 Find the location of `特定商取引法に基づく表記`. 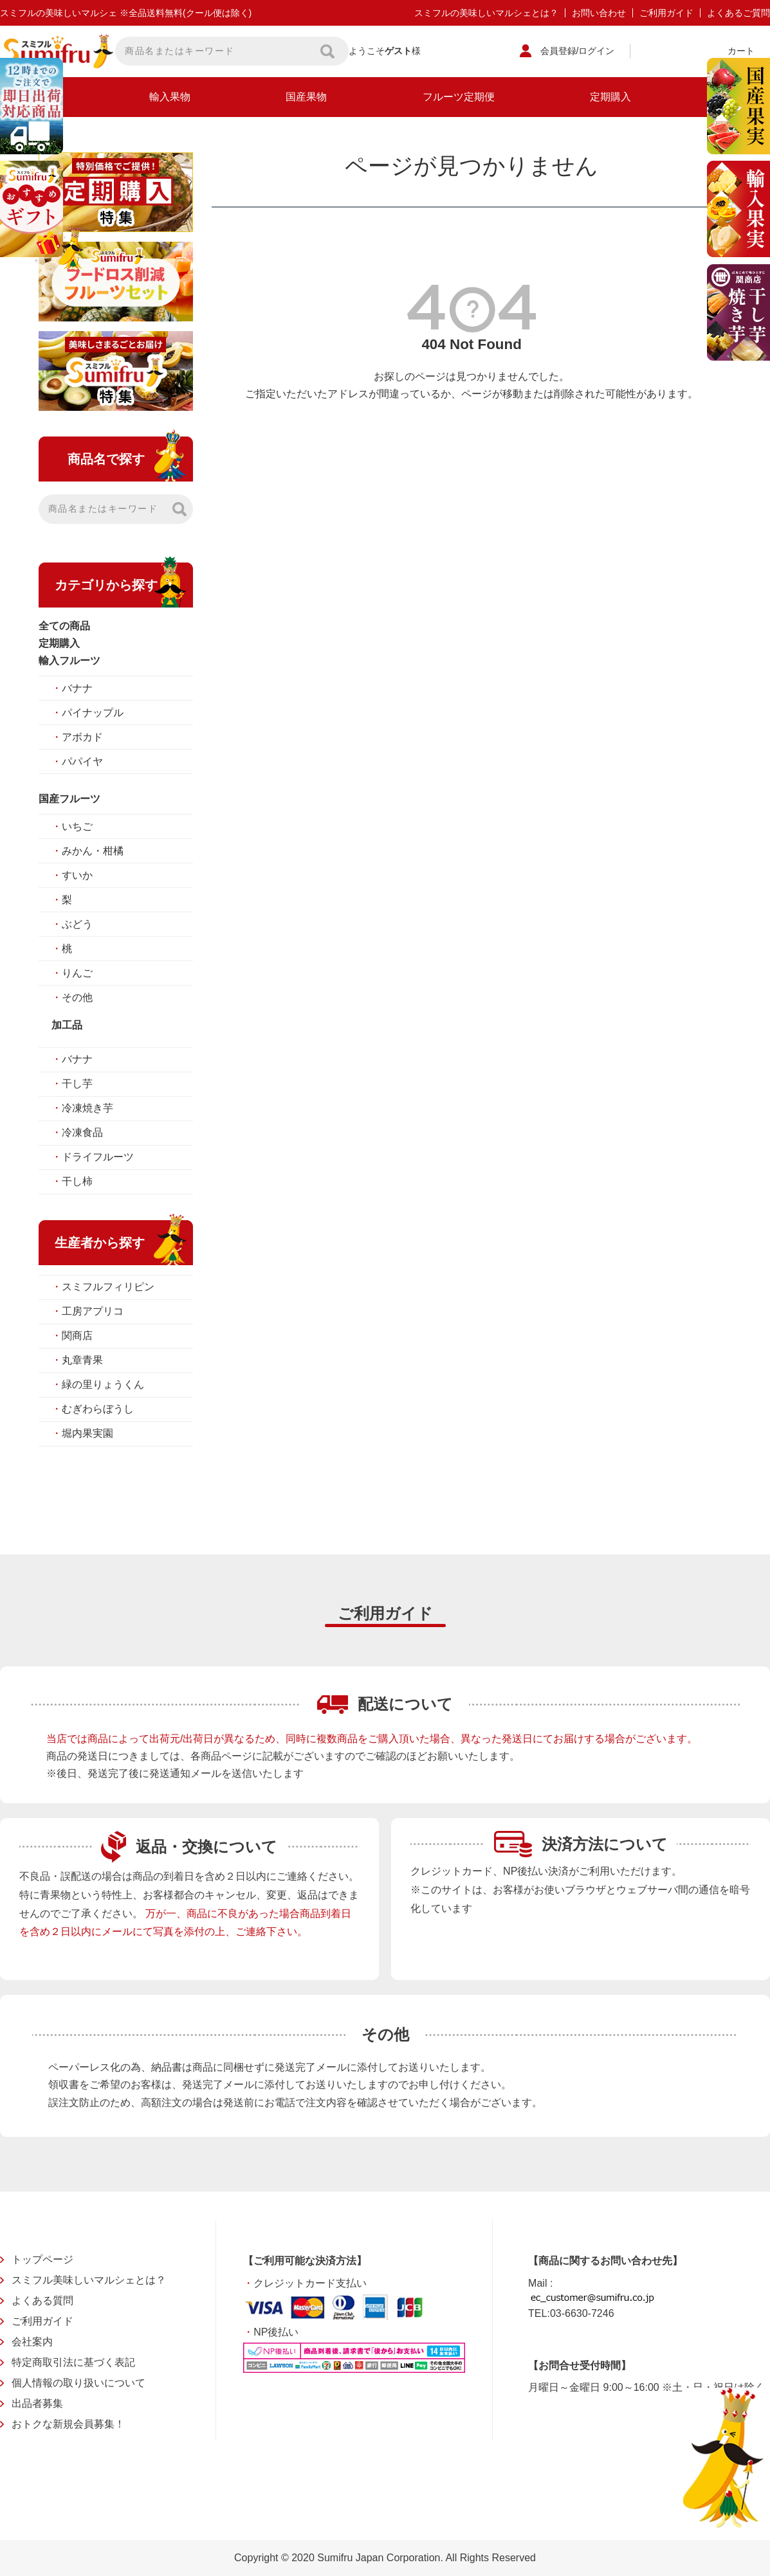

特定商取引法に基づく表記 is located at coordinates (73, 2362).